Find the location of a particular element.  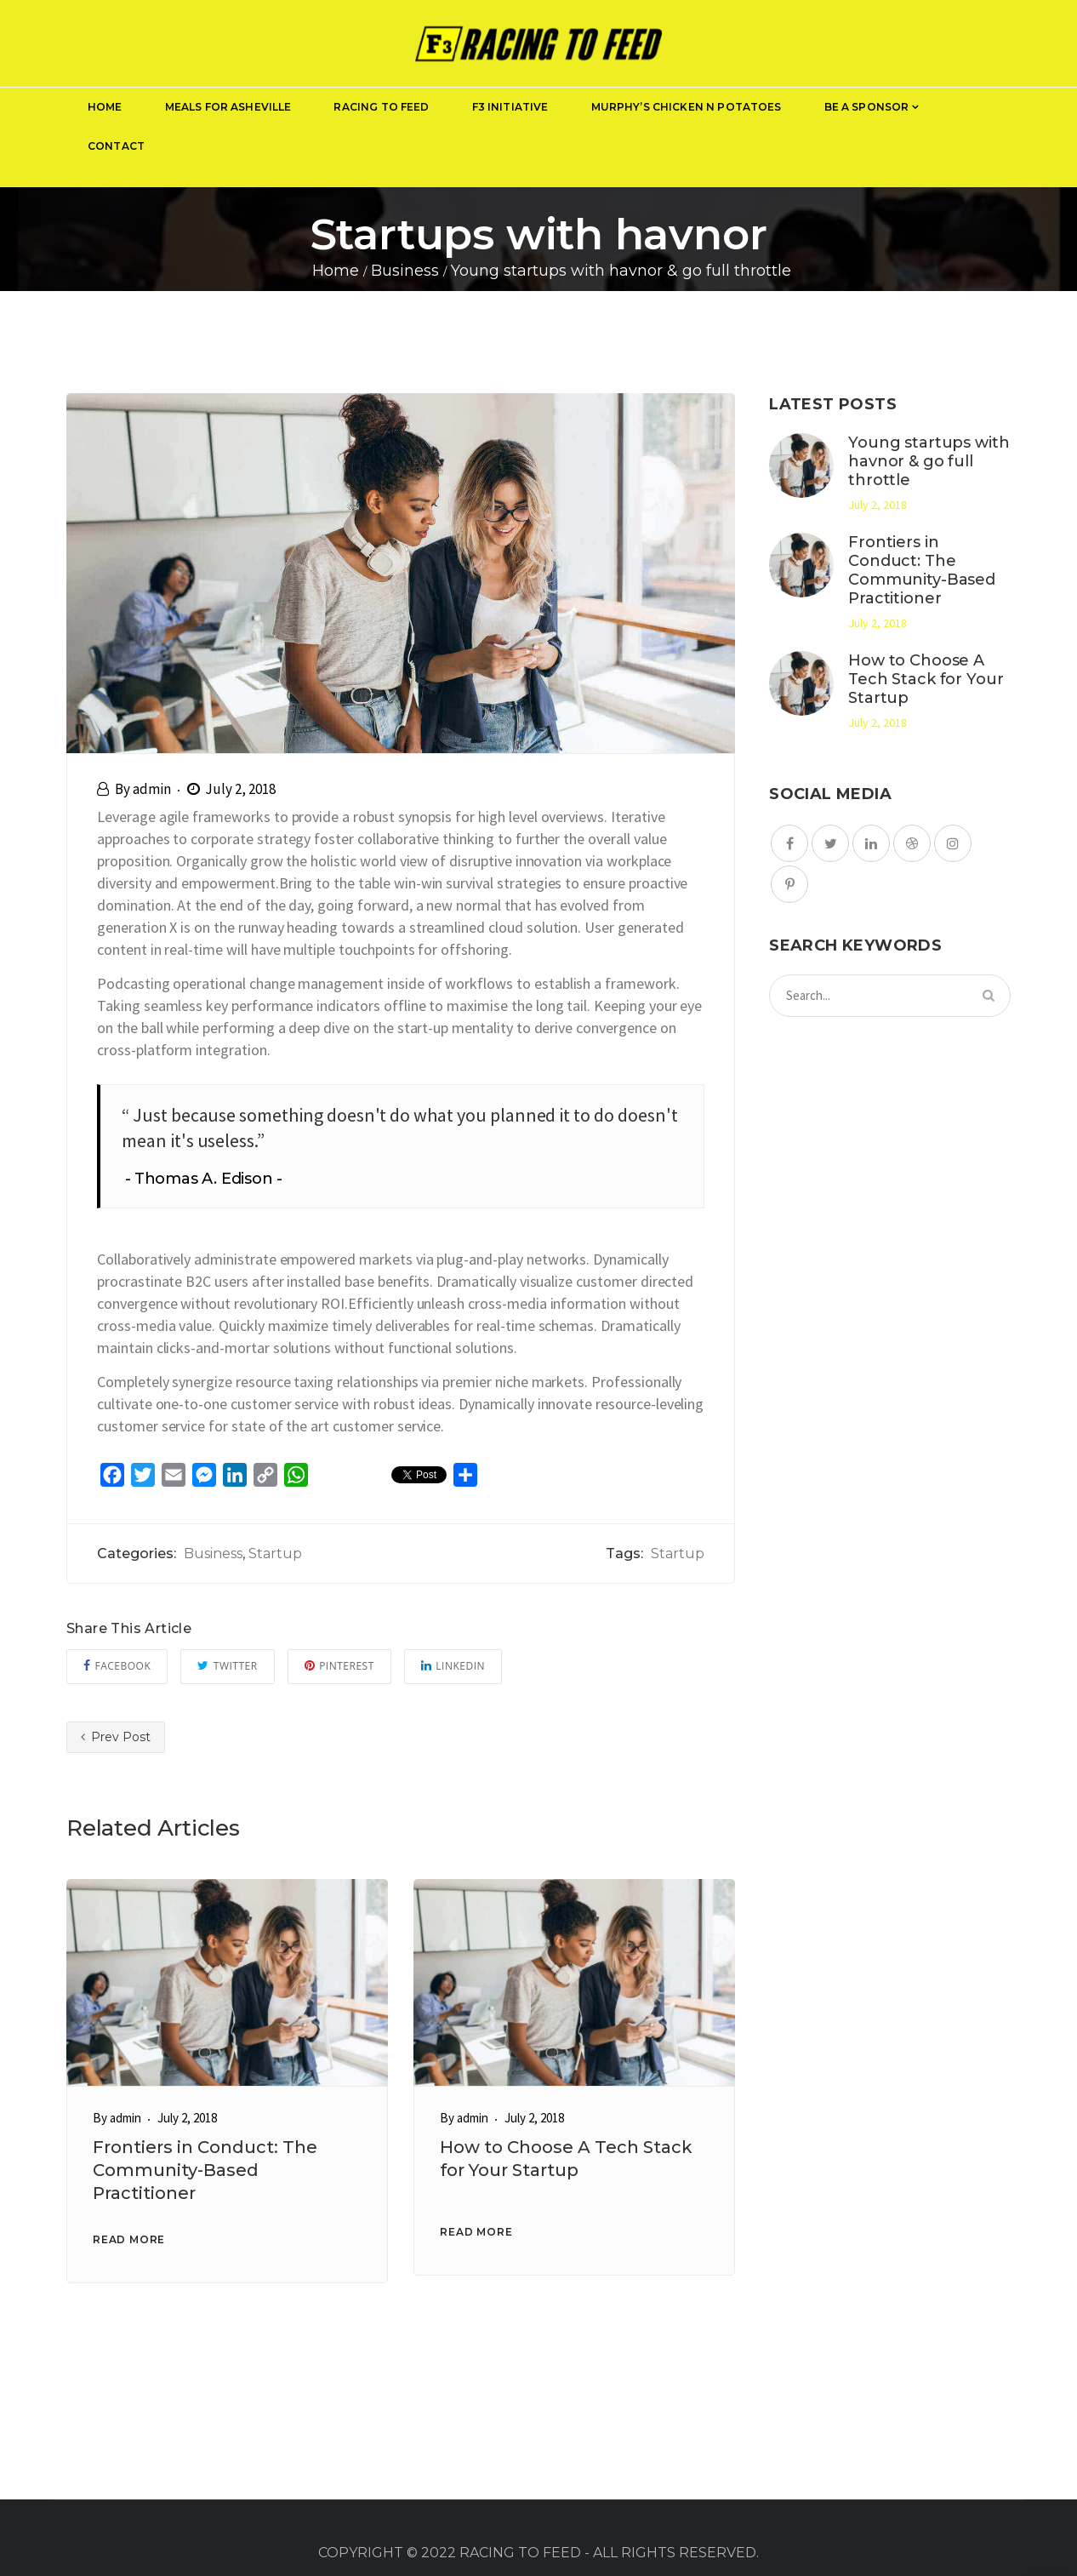

Business is located at coordinates (213, 1553).